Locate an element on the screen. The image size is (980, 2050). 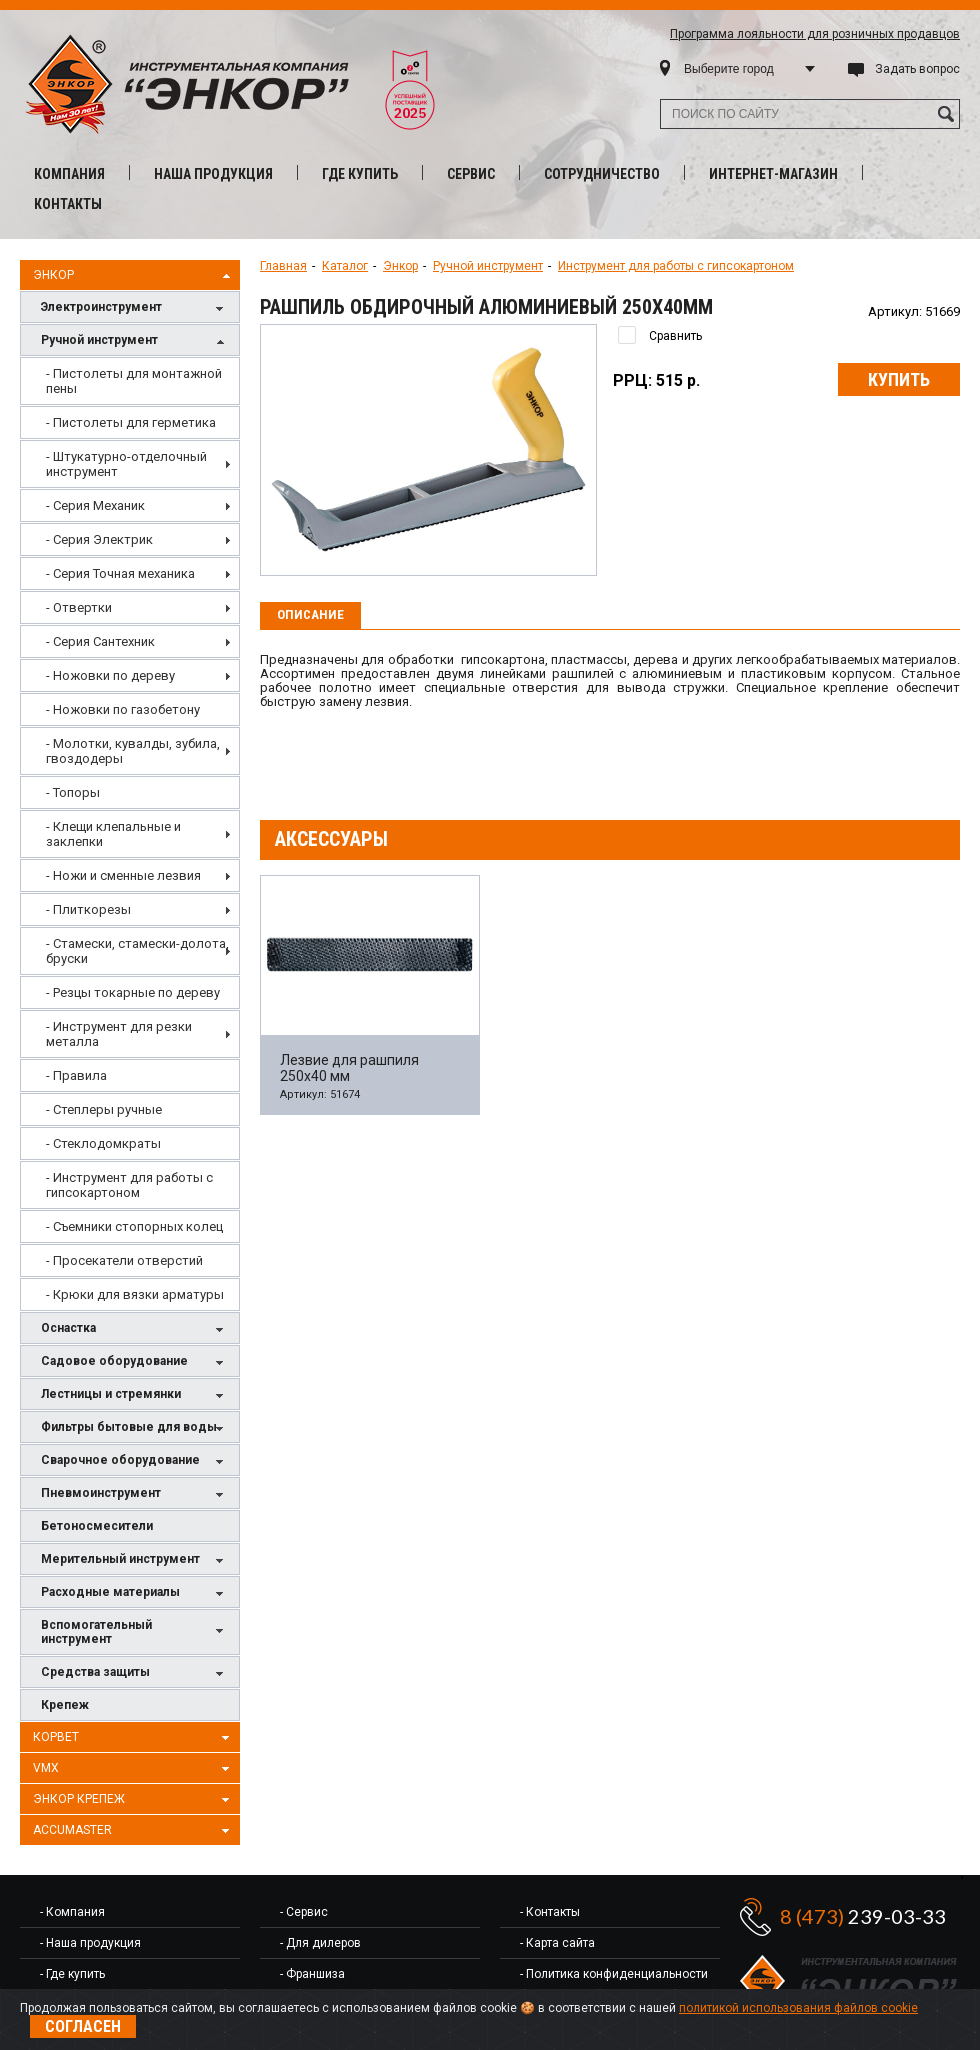
VMX is located at coordinates (134, 1769).